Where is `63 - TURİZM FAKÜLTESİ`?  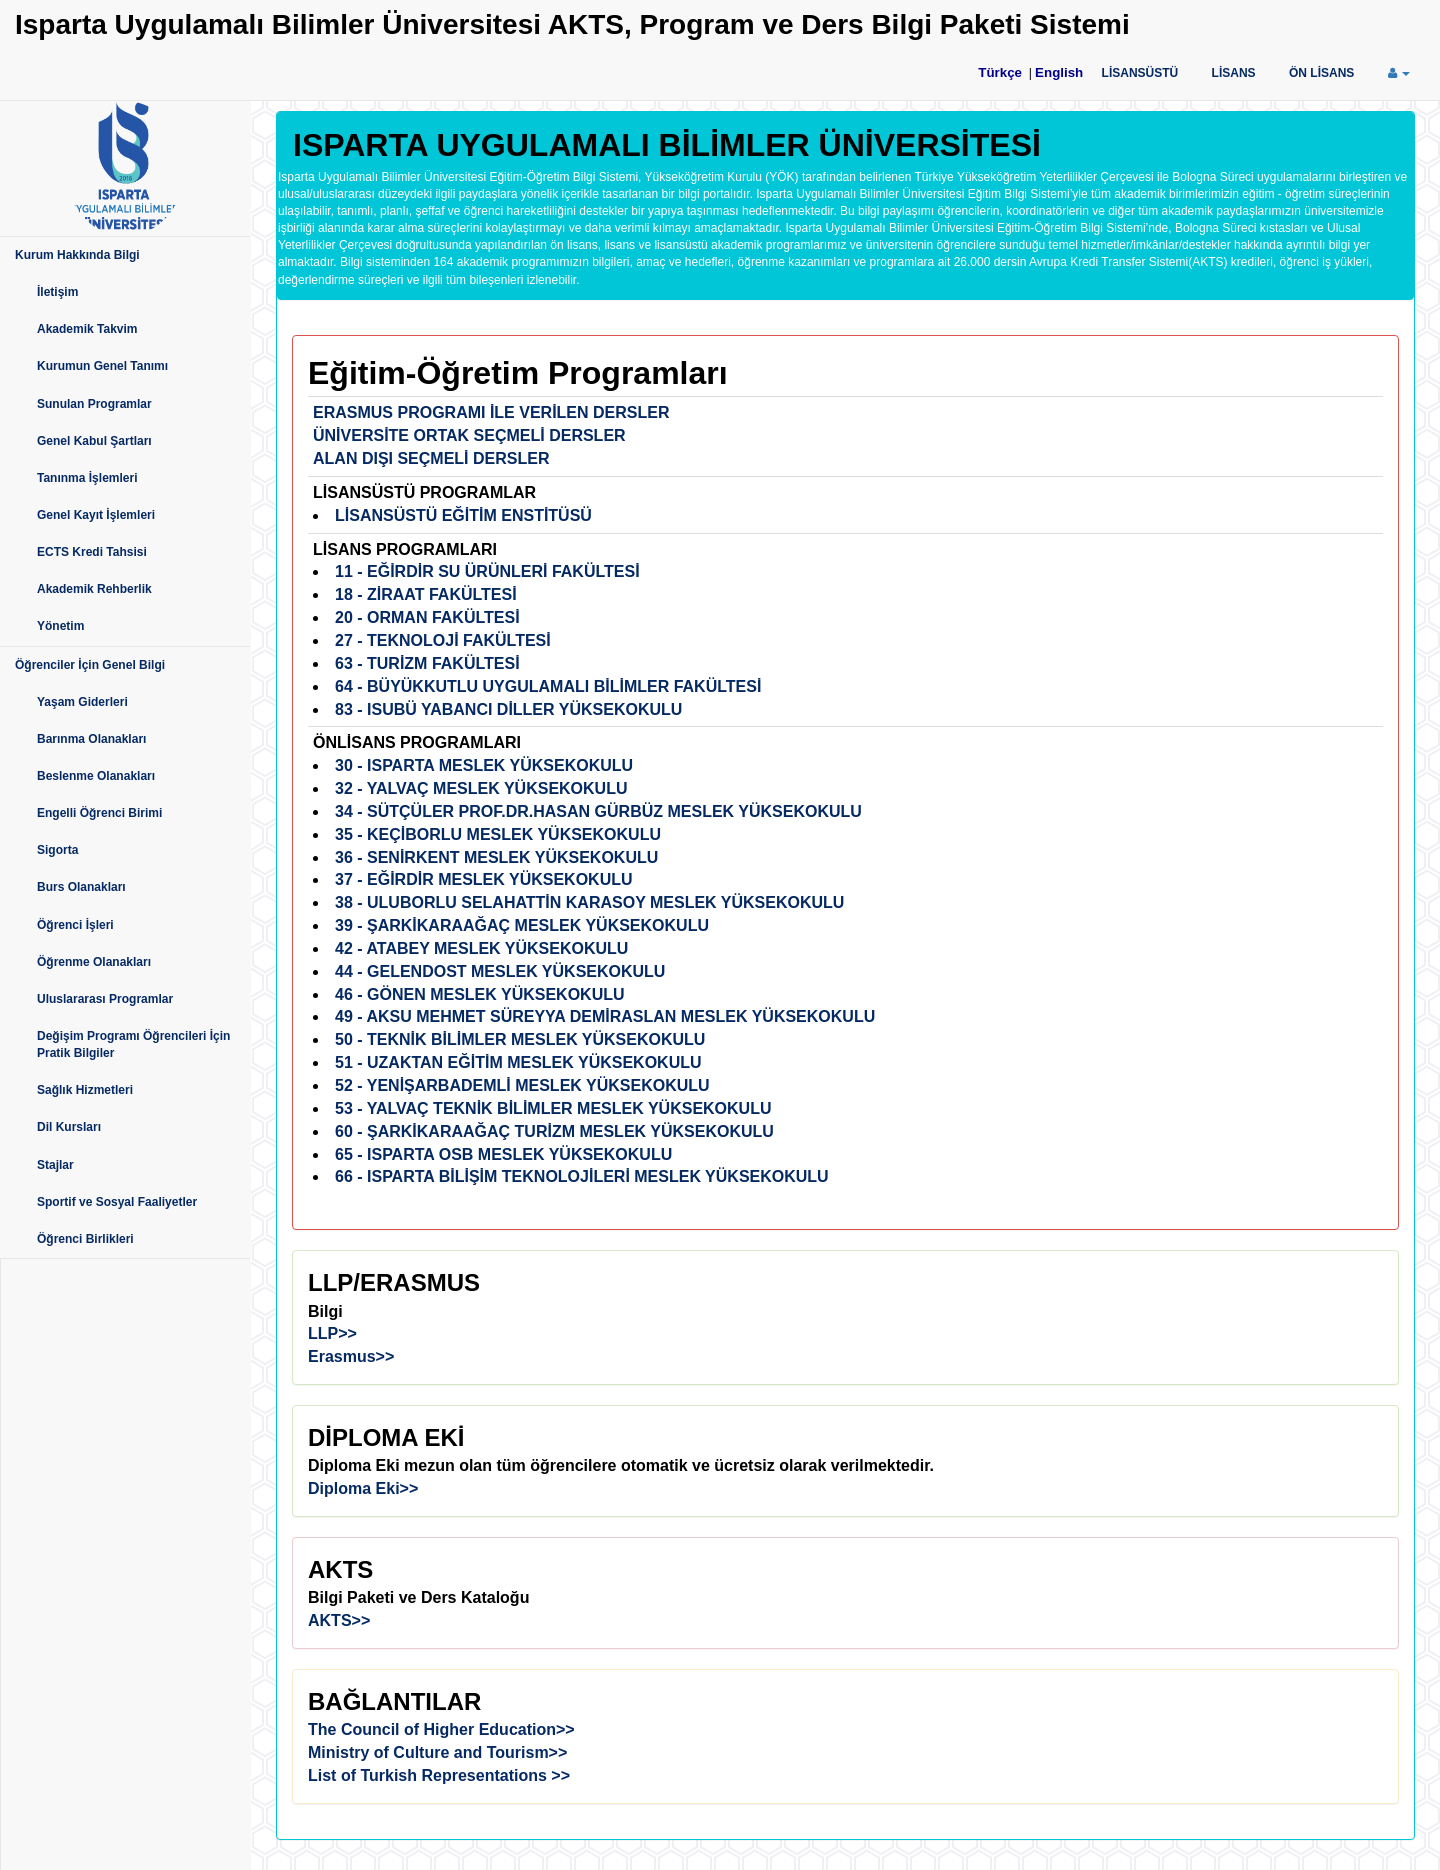 63 - TURİZM FAKÜLTESİ is located at coordinates (427, 663).